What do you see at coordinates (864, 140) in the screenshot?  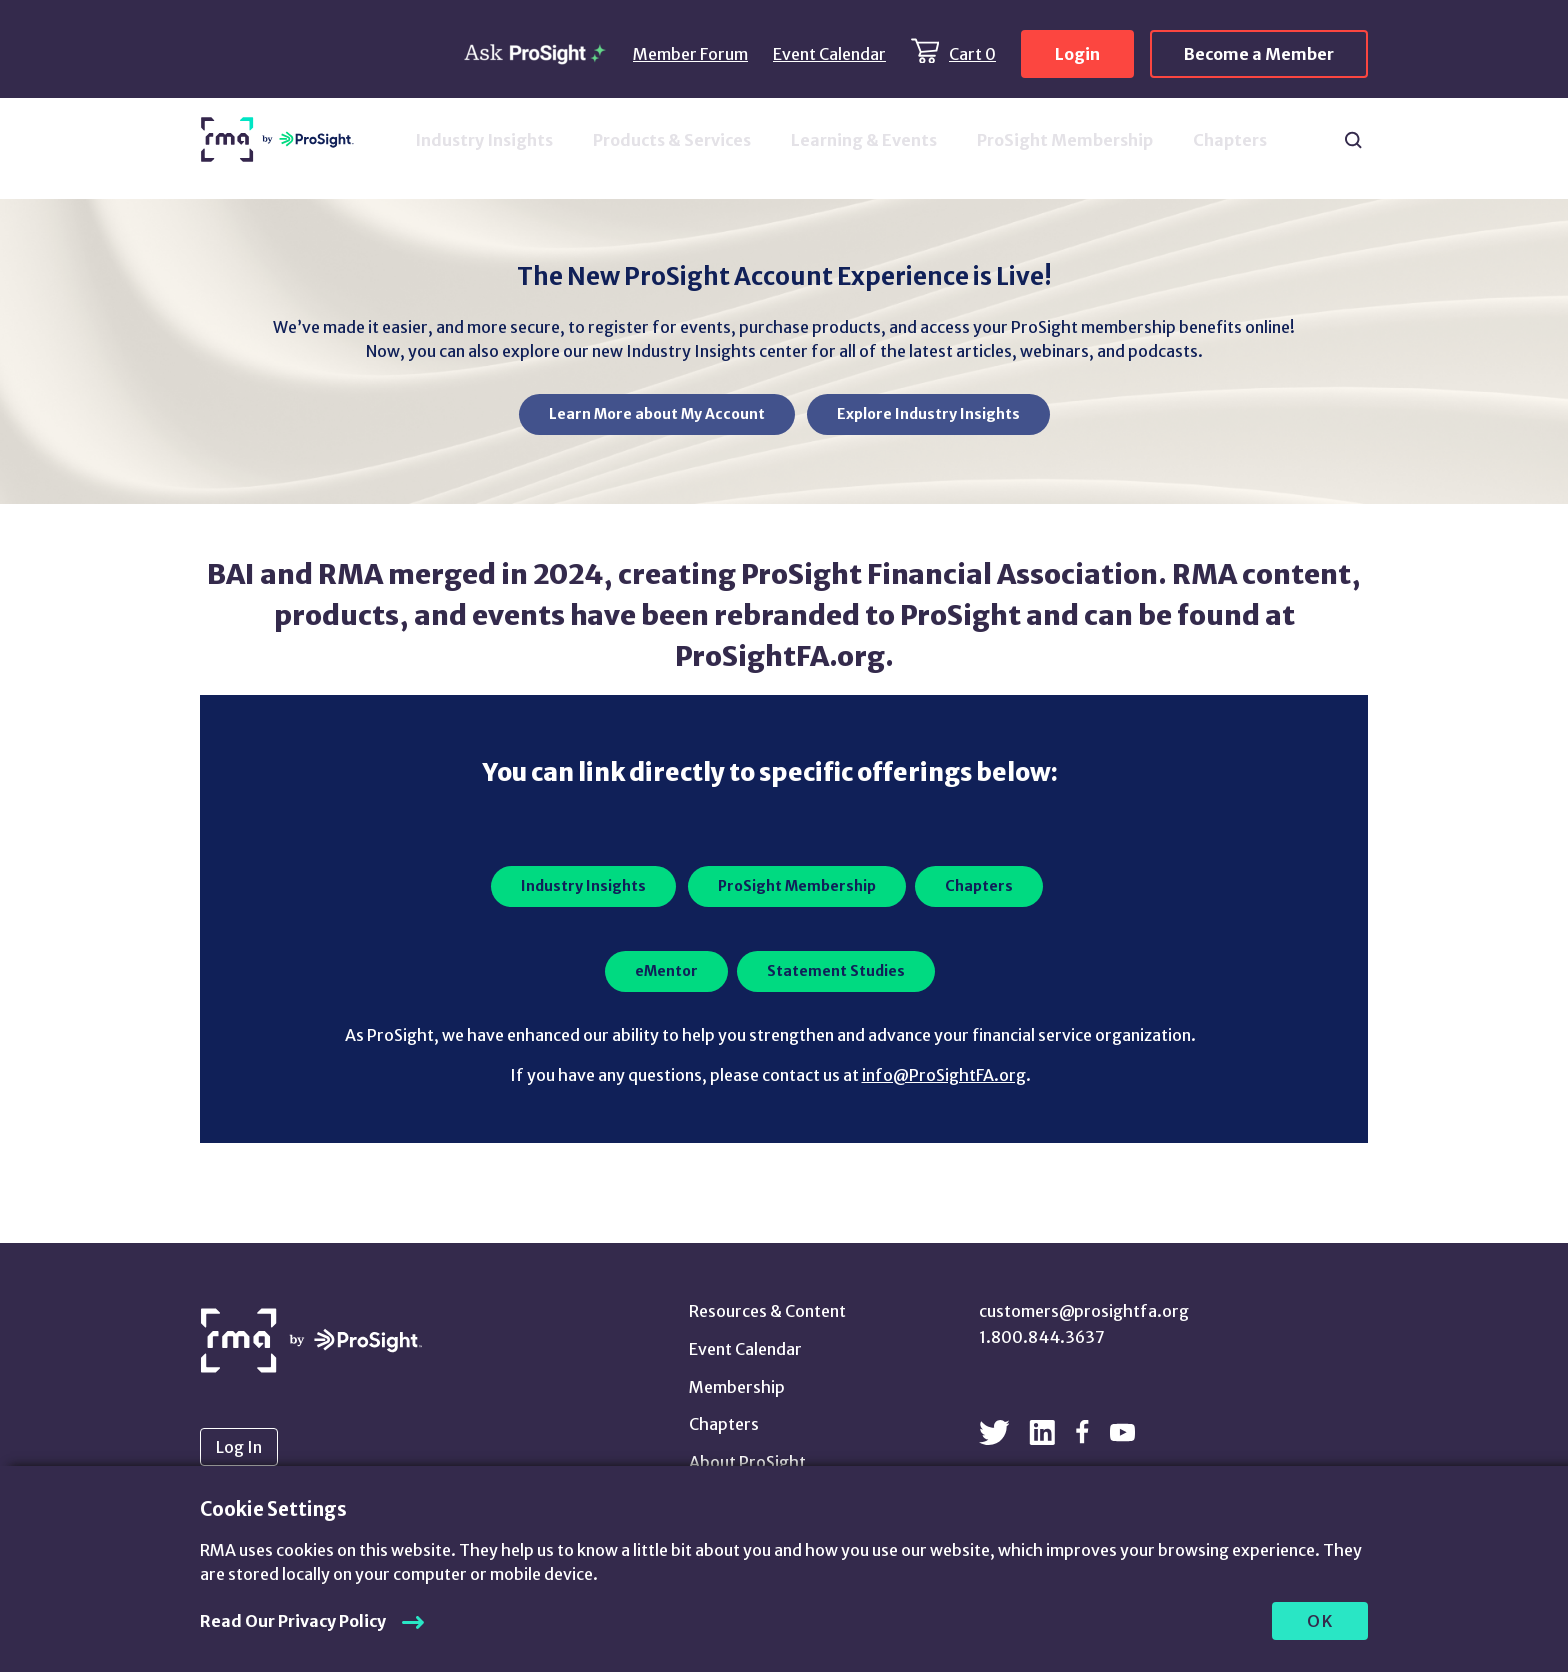 I see `Learning & Events` at bounding box center [864, 140].